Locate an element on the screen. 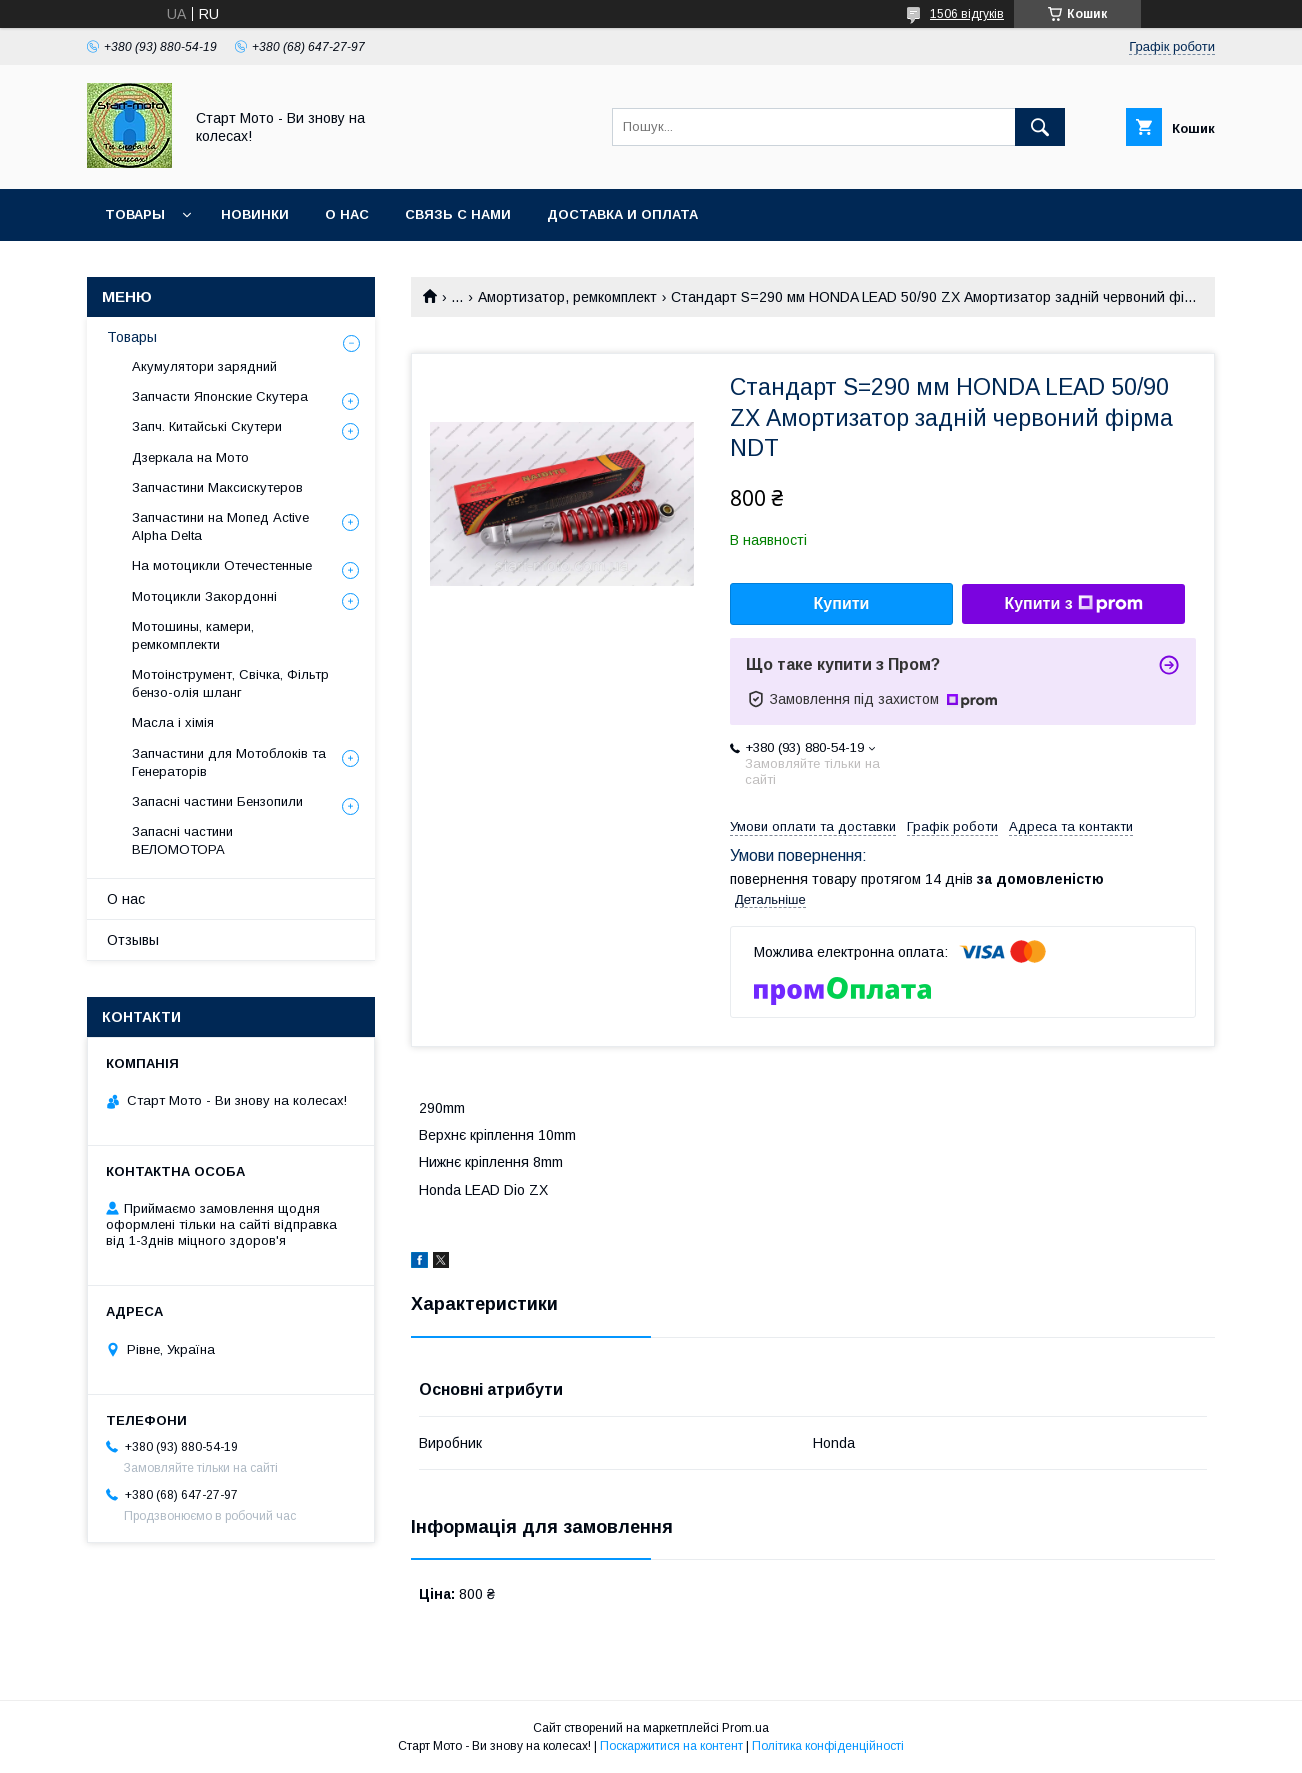  Запасні частини Бензопили is located at coordinates (217, 801).